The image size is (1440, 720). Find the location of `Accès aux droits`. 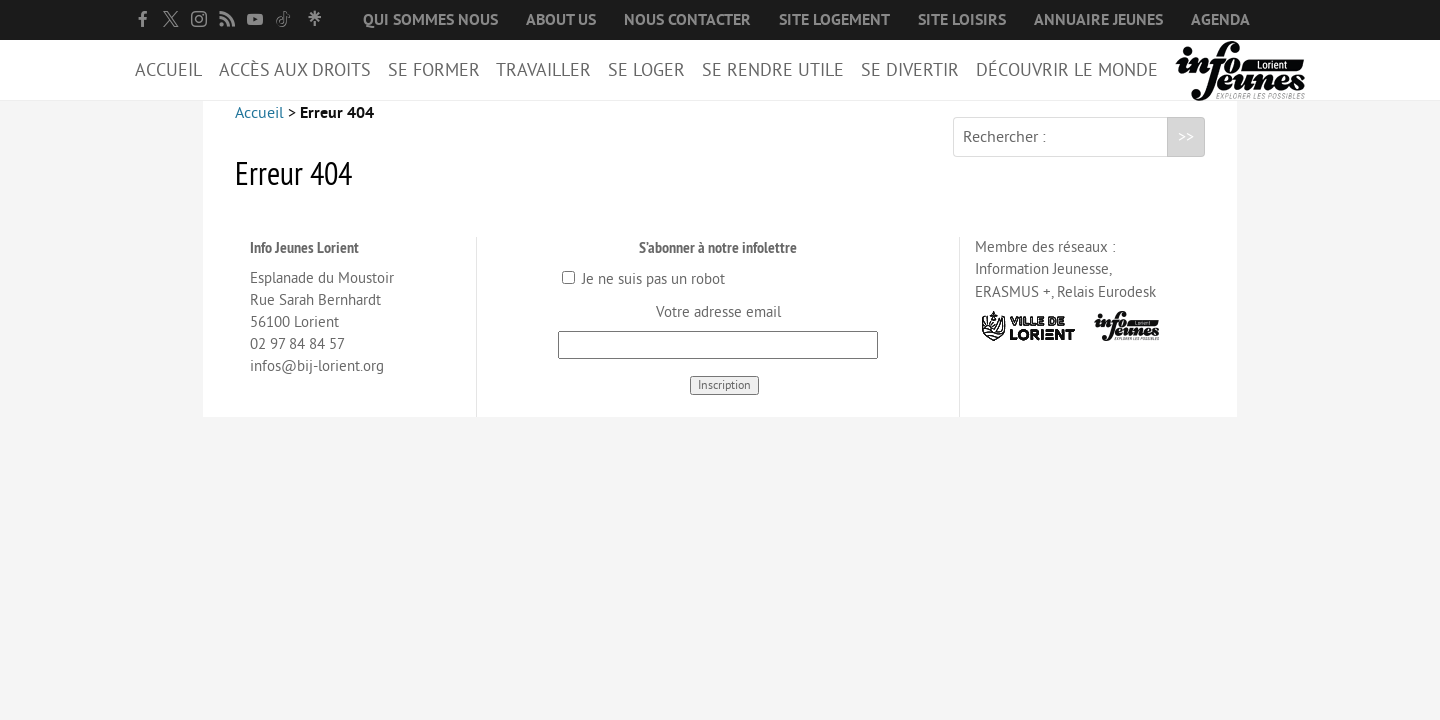

Accès aux droits is located at coordinates (295, 70).